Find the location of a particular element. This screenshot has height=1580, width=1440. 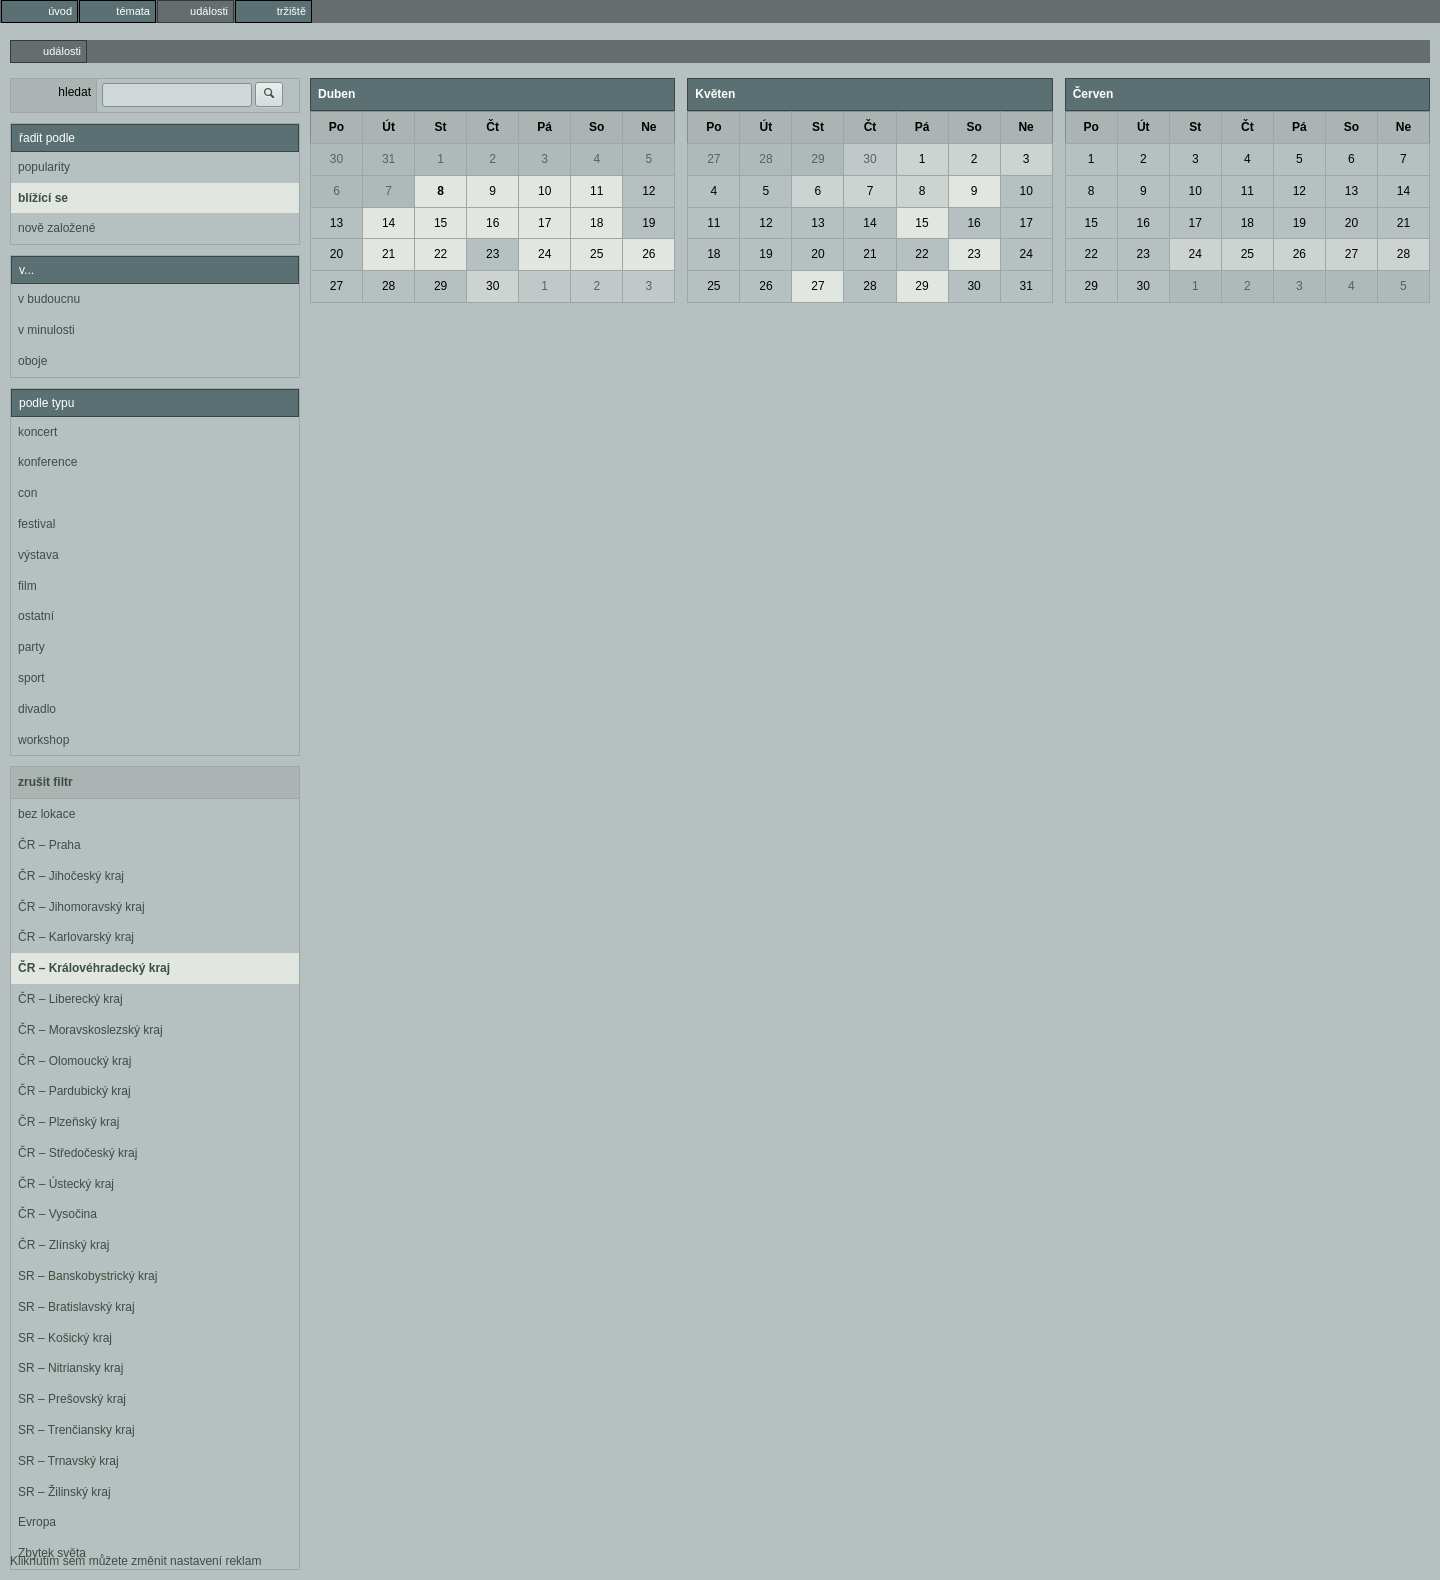

nově založené is located at coordinates (56, 228).